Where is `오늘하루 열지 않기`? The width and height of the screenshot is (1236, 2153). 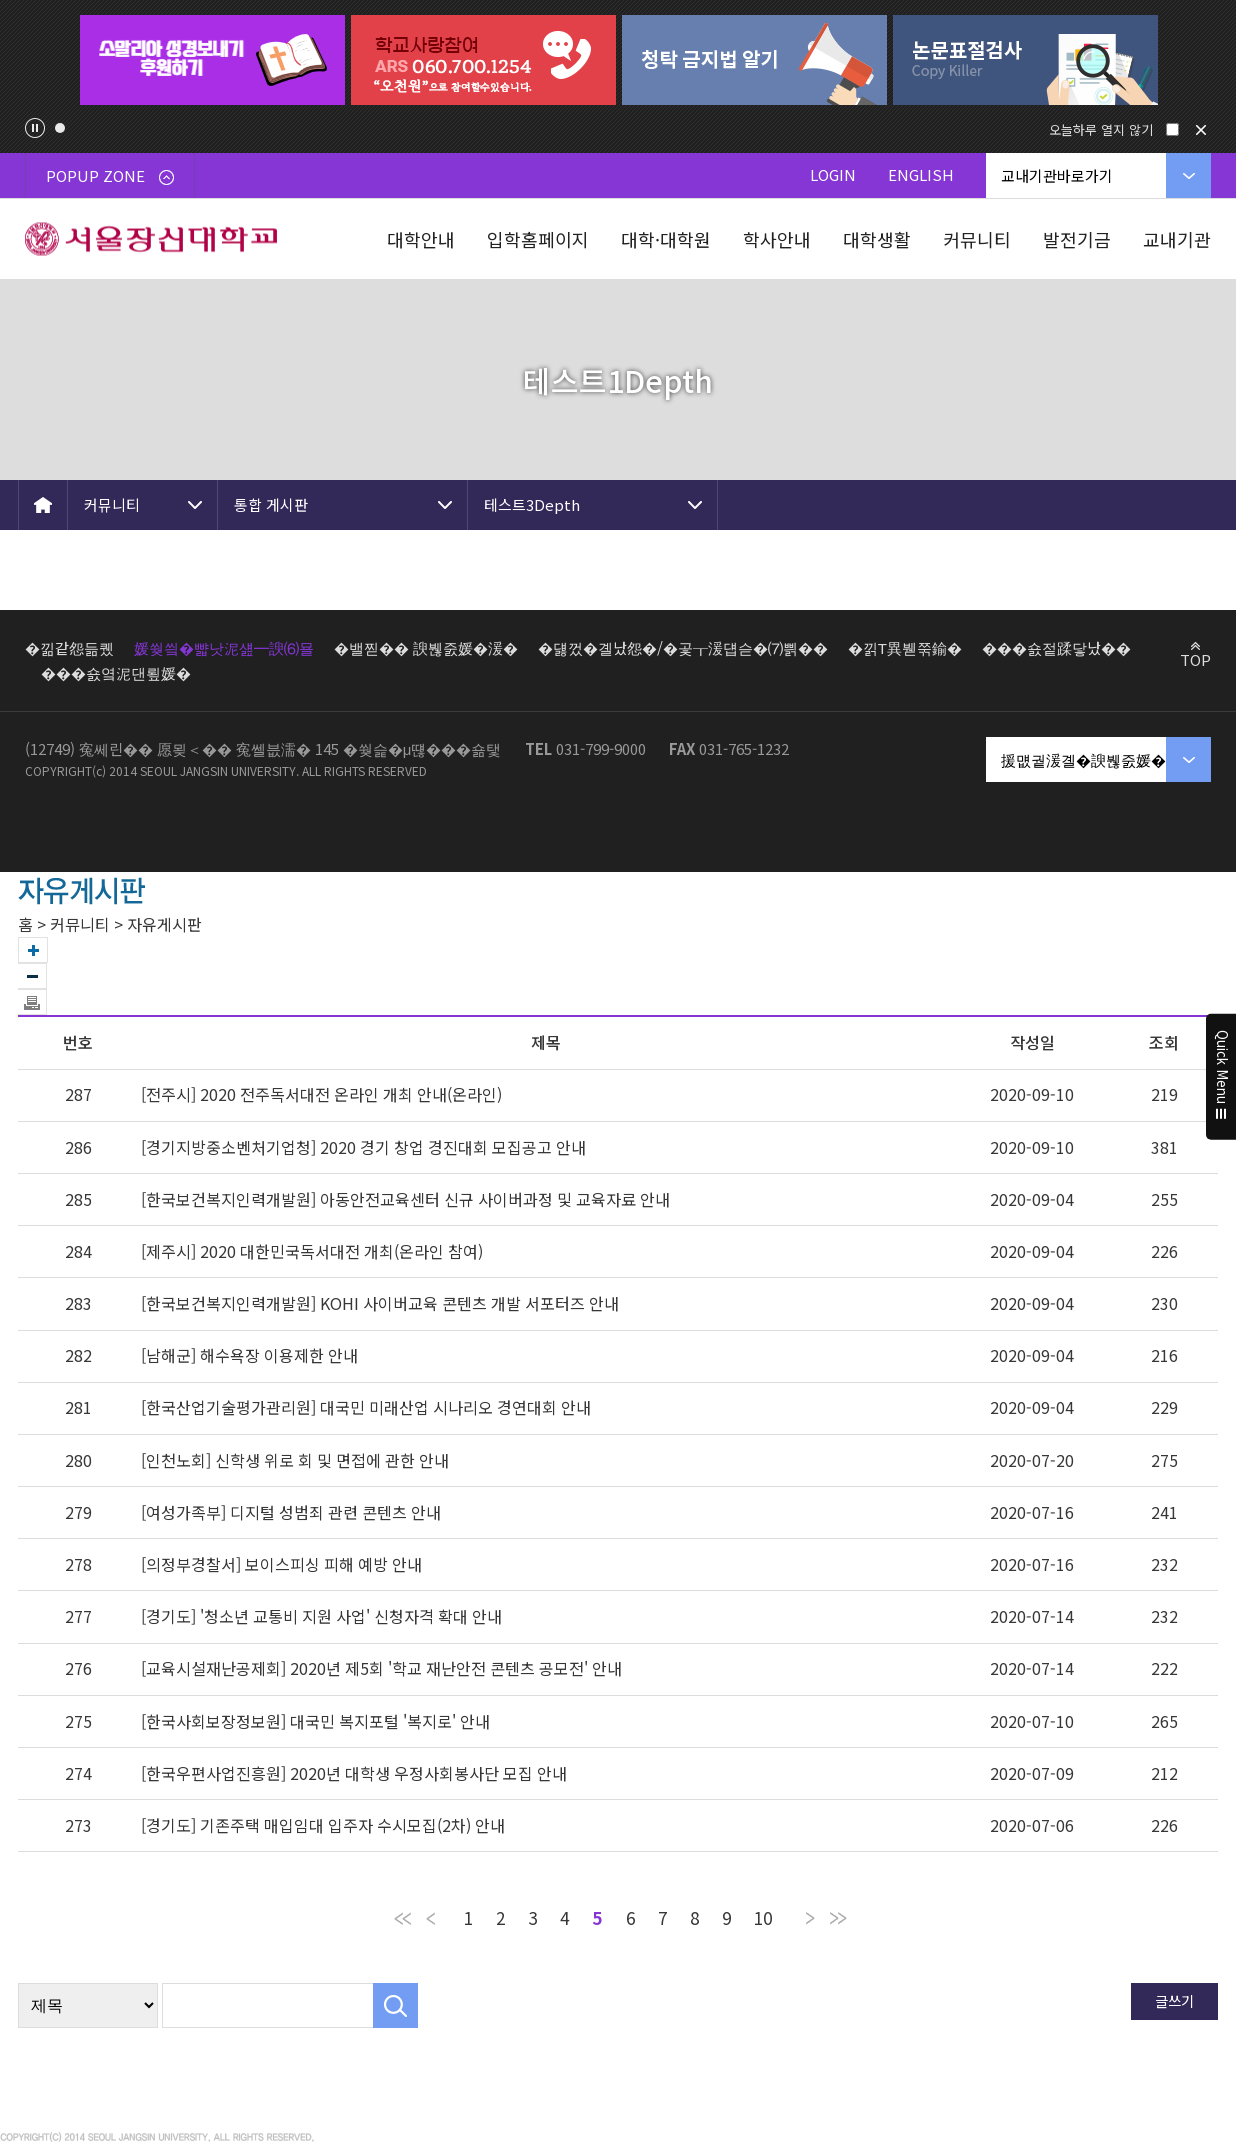 오늘하루 열지 않기 is located at coordinates (1101, 129).